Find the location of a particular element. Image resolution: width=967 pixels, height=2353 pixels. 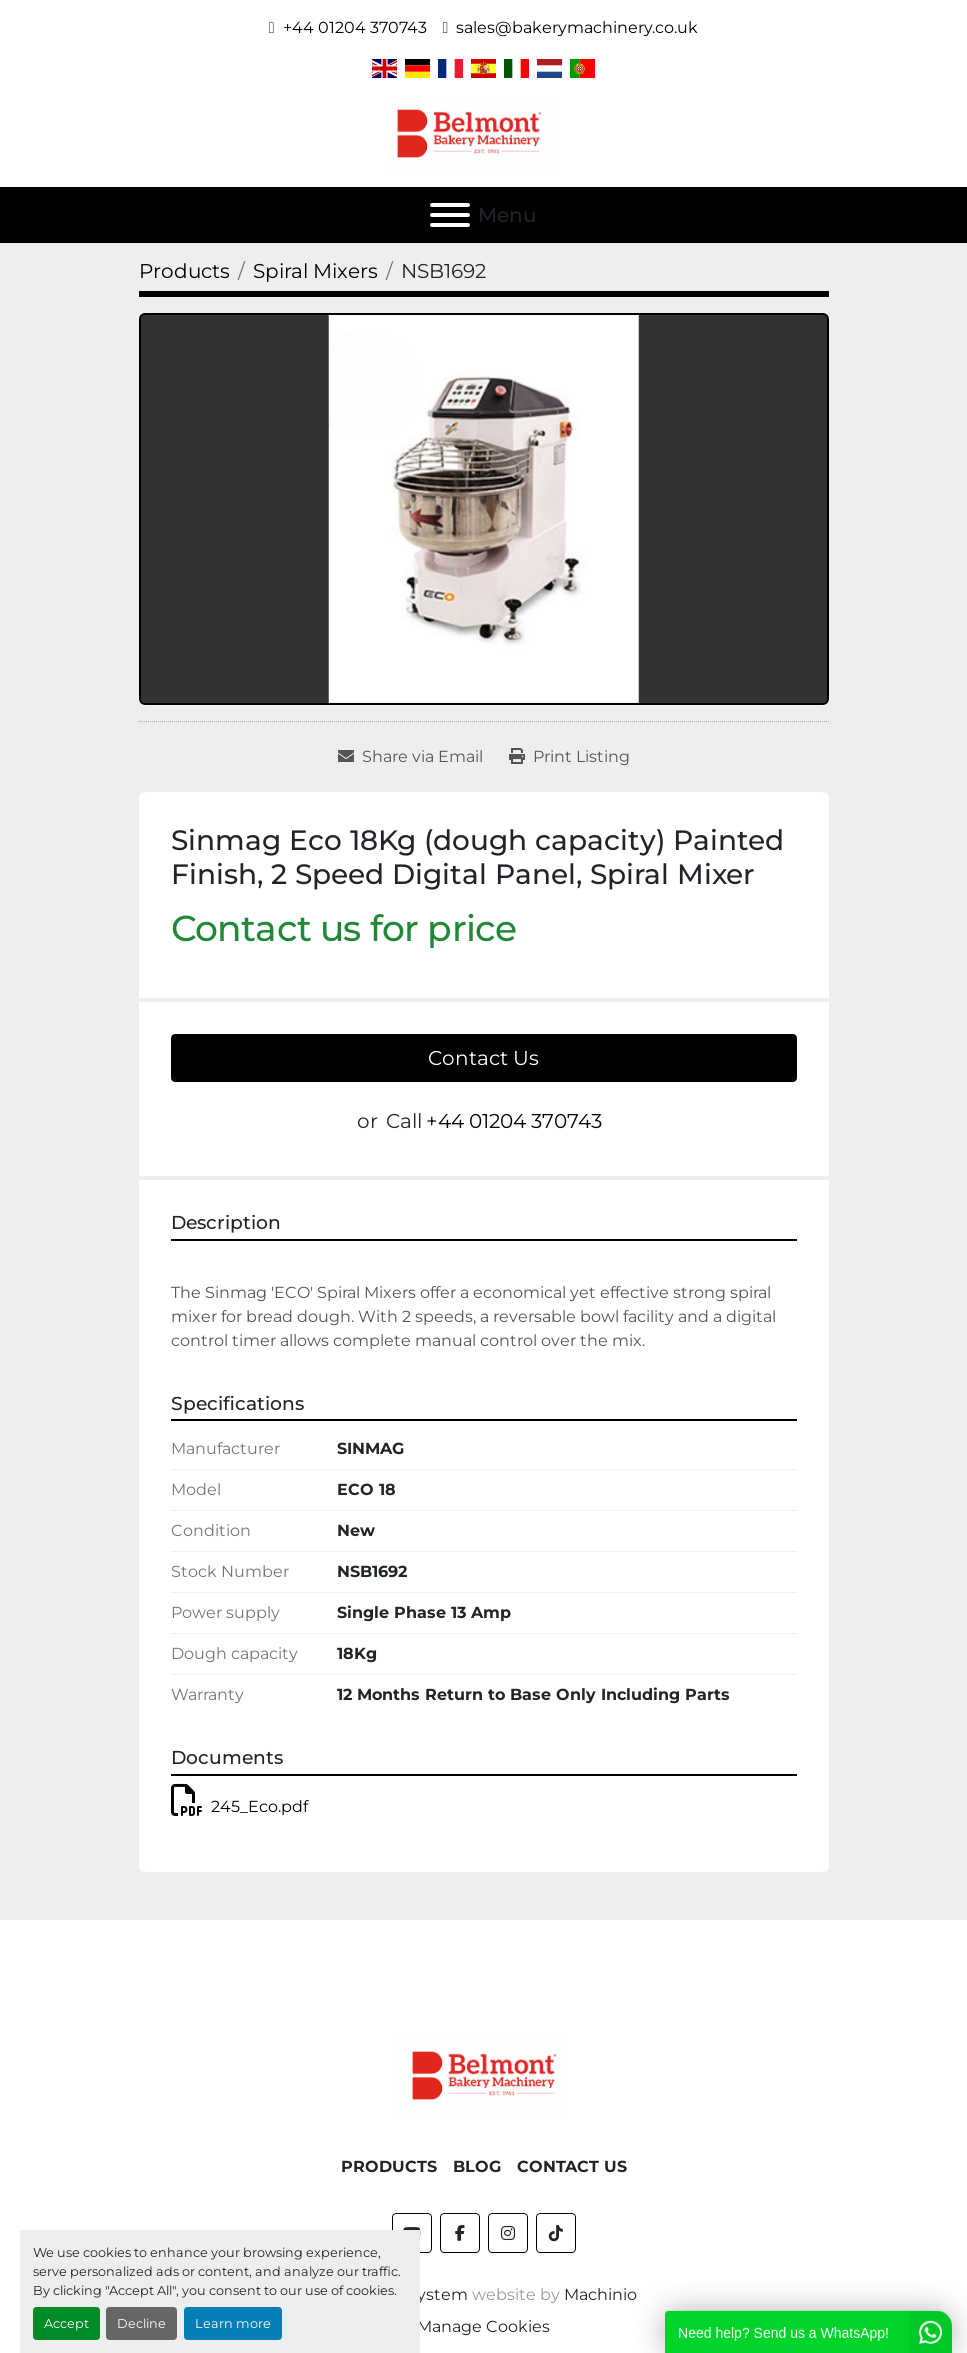

Manage Cookies is located at coordinates (483, 2326).